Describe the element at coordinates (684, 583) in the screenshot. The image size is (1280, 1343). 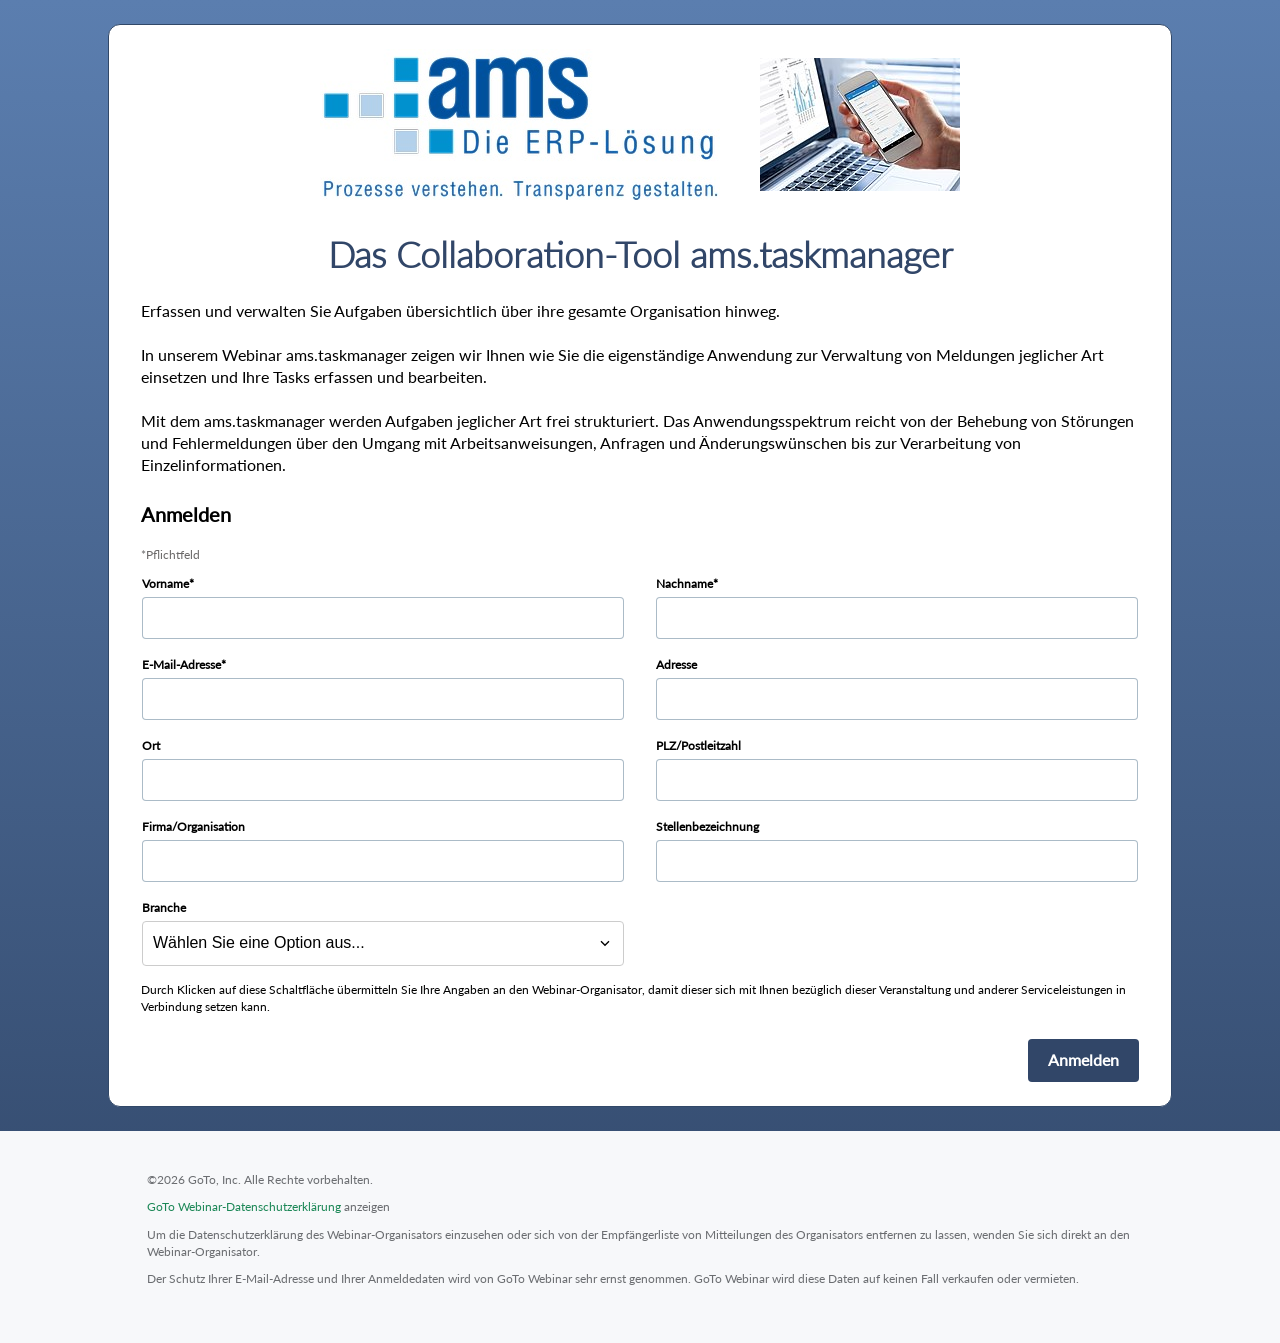
I see `Nachname` at that location.